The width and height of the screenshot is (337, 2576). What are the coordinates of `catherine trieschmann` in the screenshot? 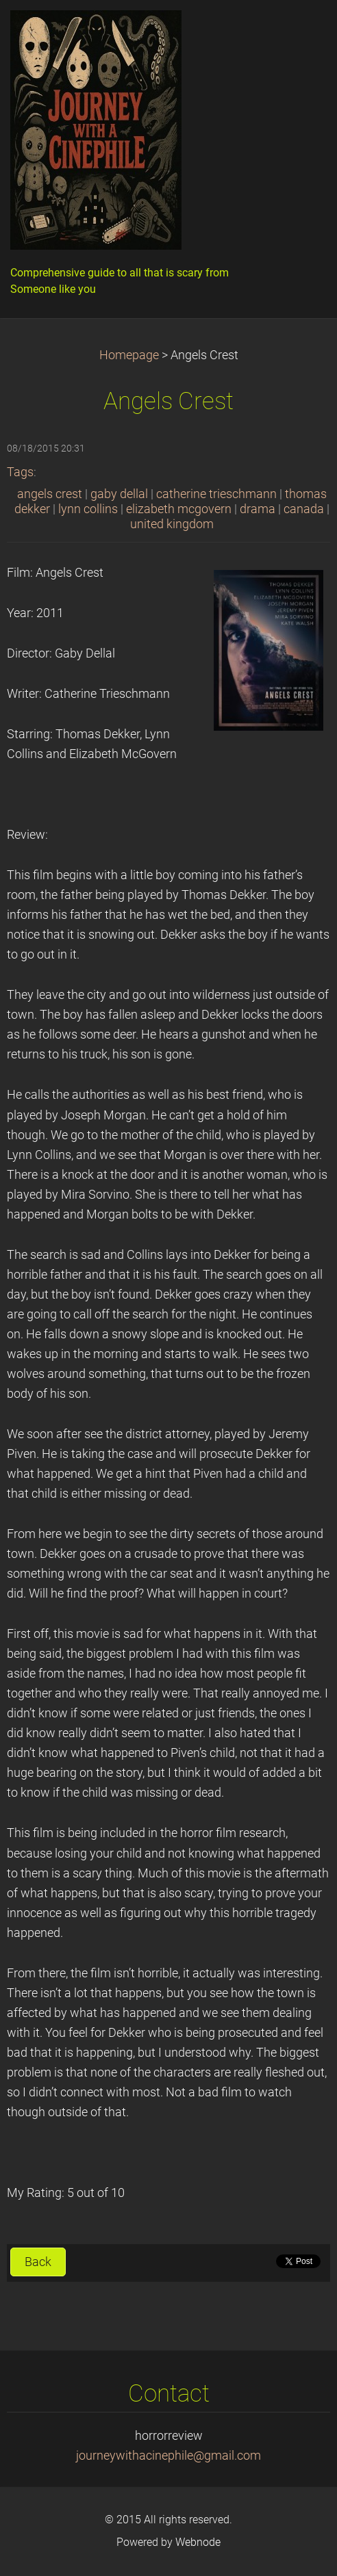 It's located at (216, 494).